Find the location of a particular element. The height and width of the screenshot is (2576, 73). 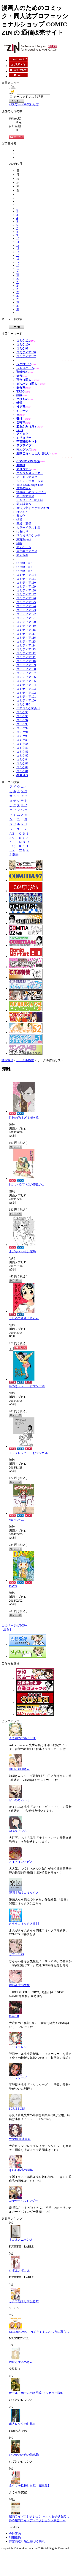

廃墟、遺構 is located at coordinates (23, 523).